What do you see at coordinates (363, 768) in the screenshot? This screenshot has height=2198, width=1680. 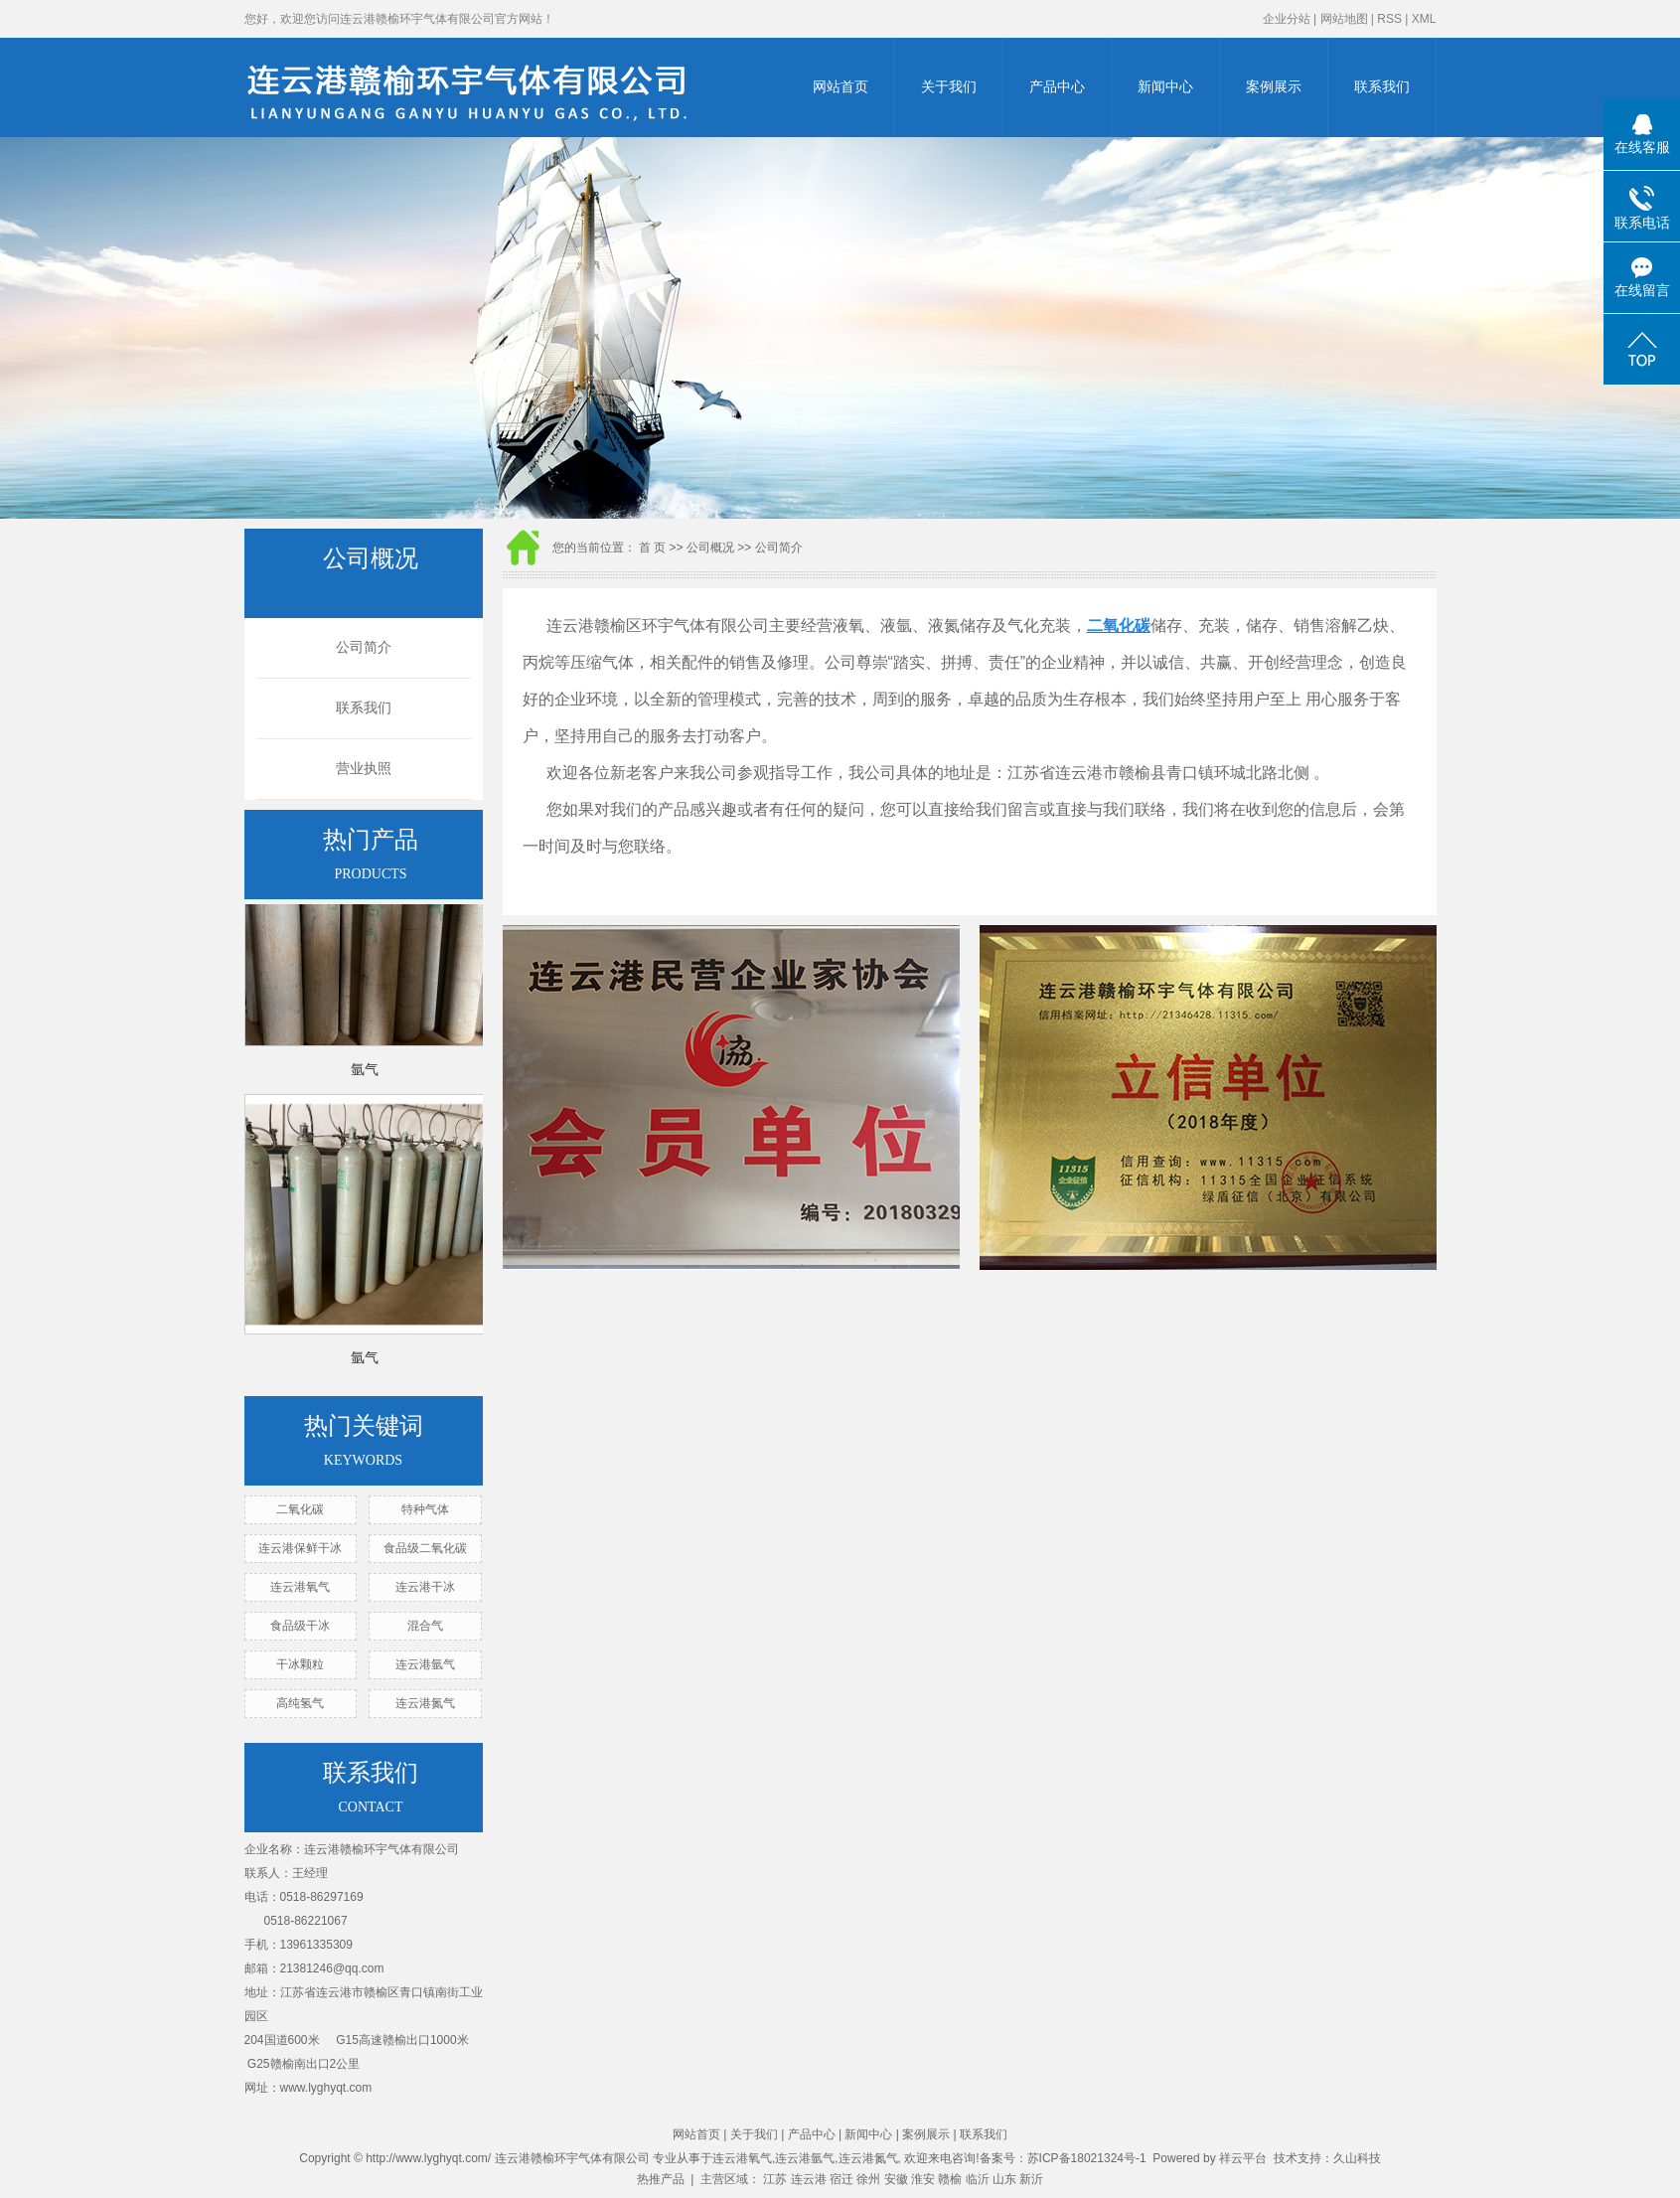 I see `营业执照` at bounding box center [363, 768].